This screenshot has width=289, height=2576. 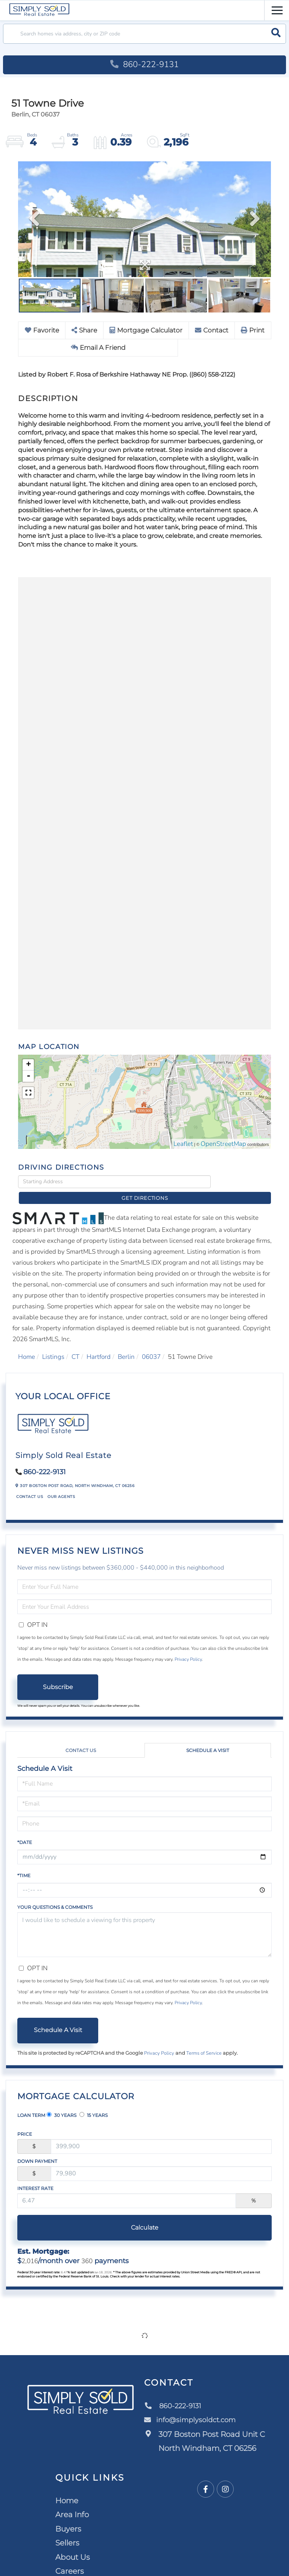 I want to click on Down Payment, so click(x=37, y=2149).